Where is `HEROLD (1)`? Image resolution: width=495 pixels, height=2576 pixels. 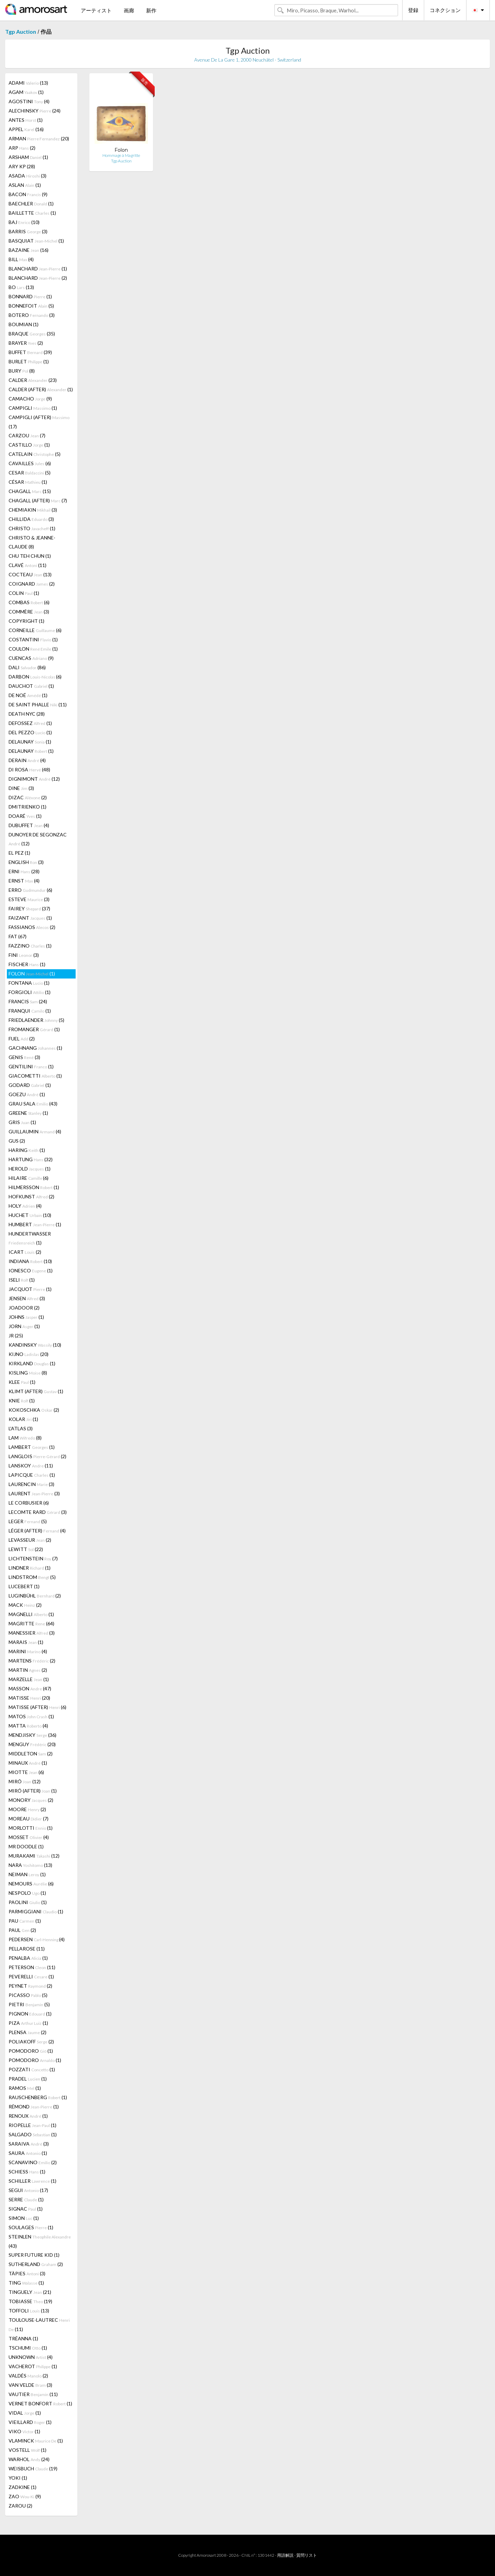
HEROLD (1) is located at coordinates (30, 1169).